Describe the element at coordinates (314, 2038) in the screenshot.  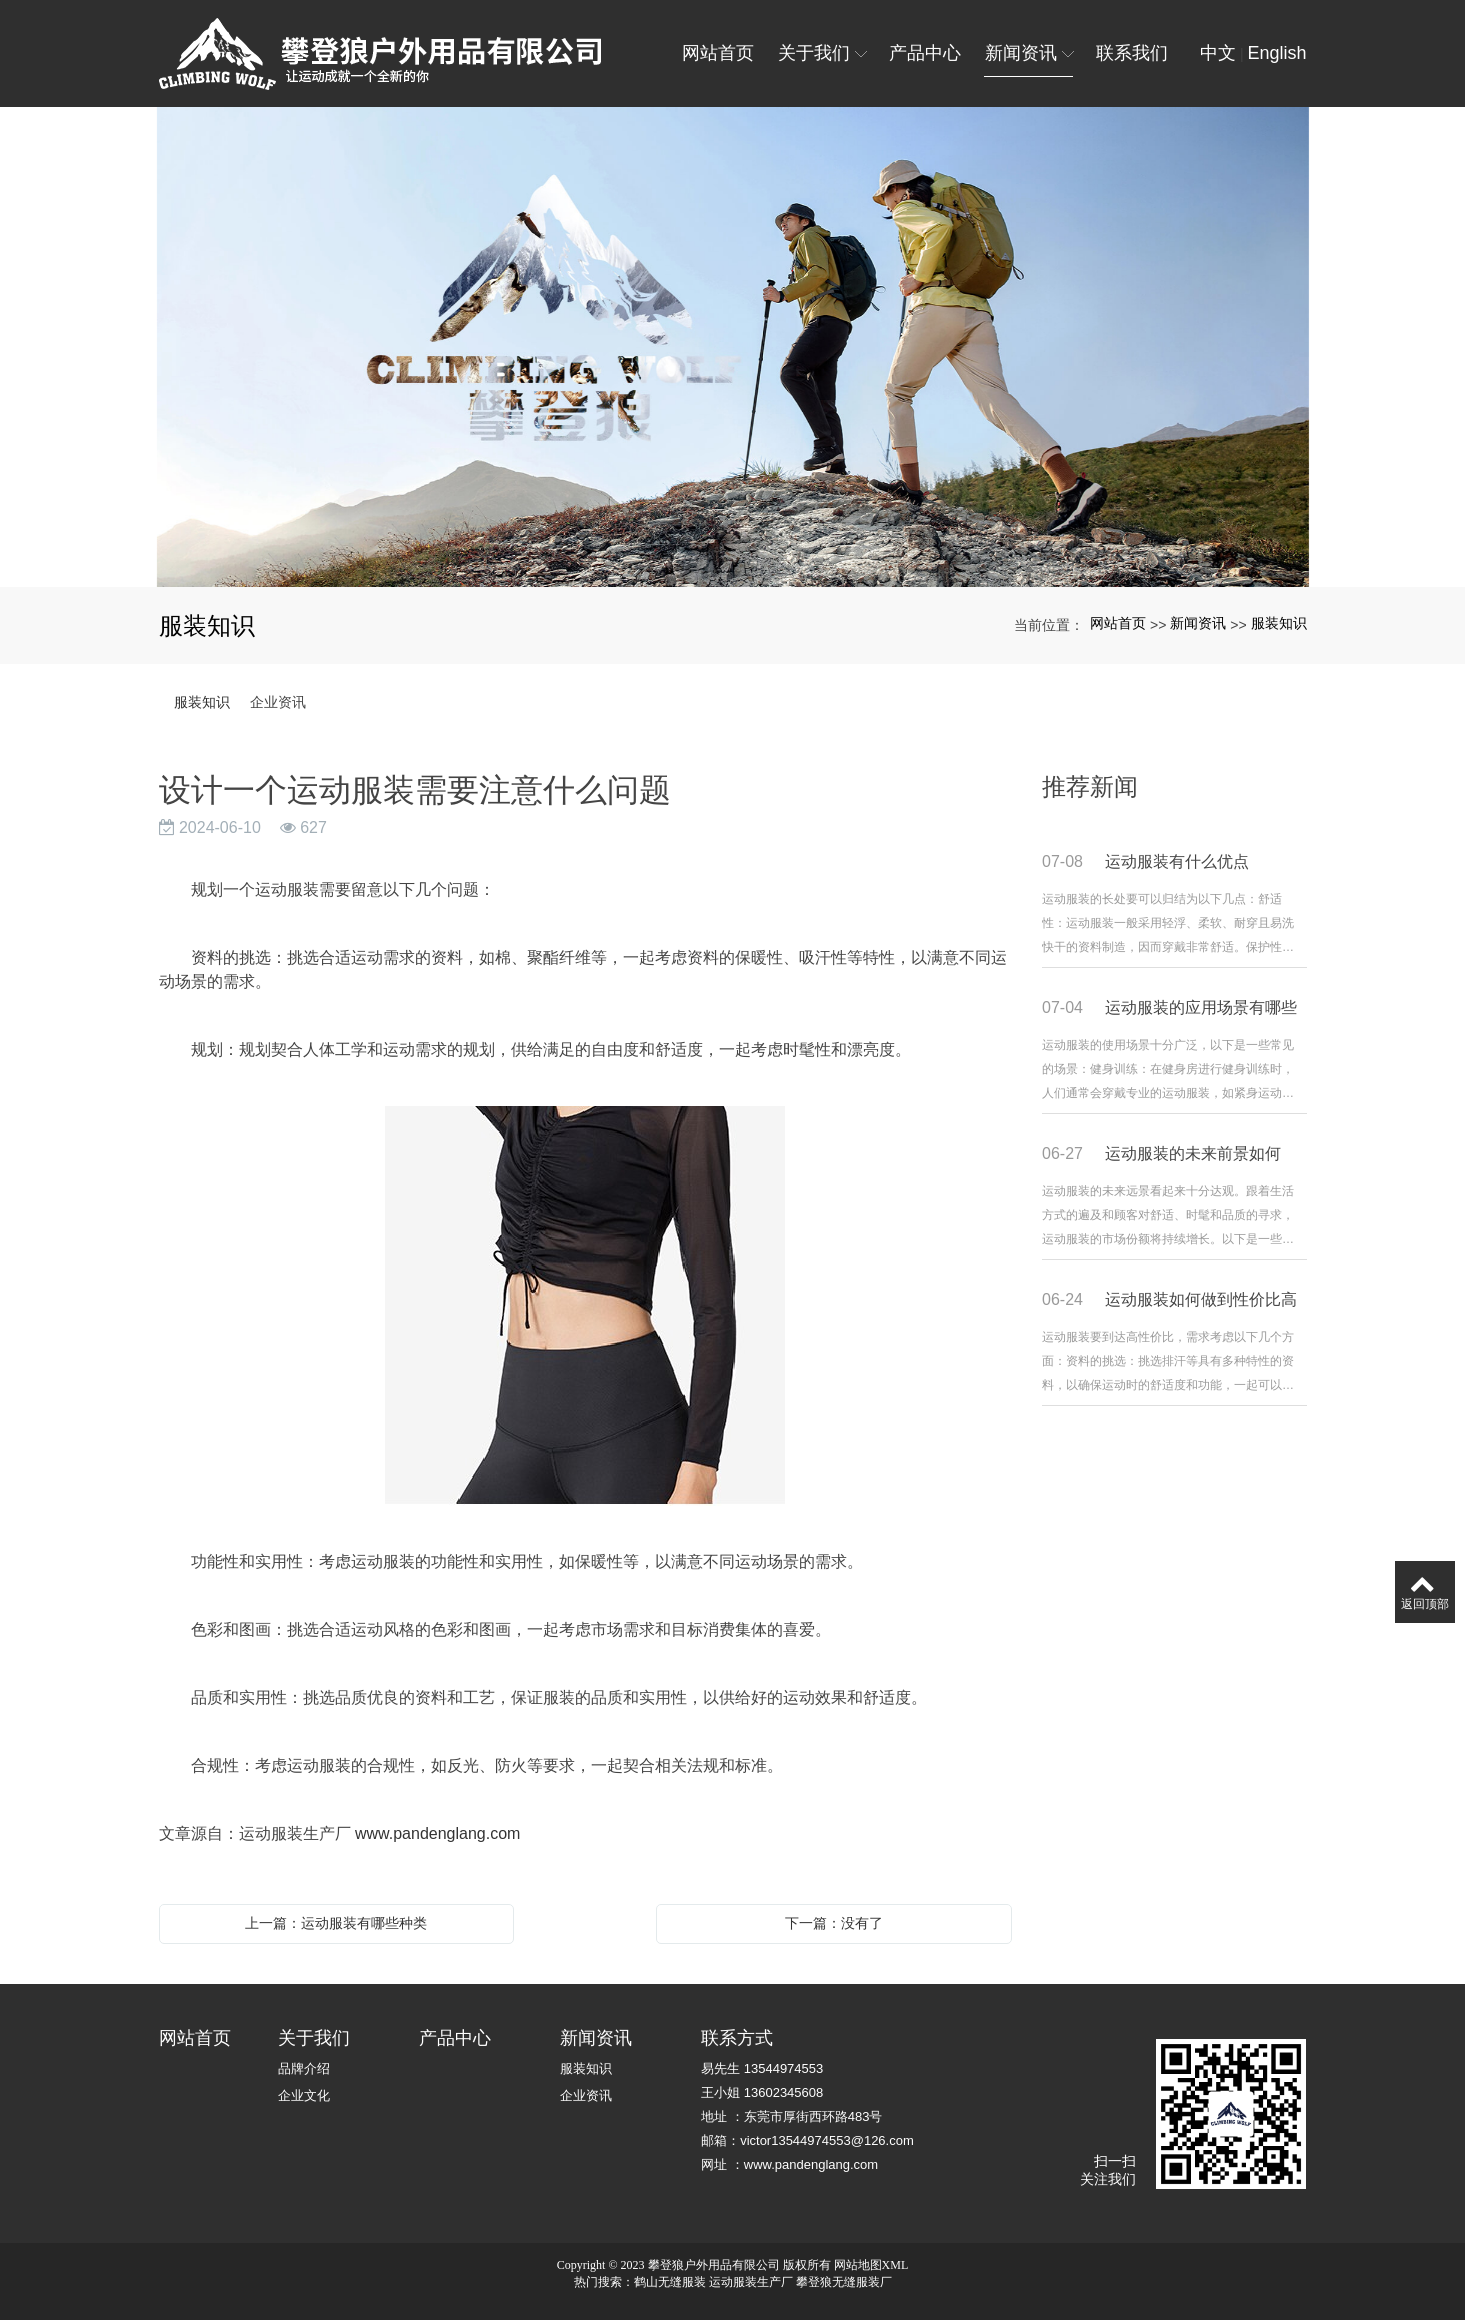
I see `关于我们` at that location.